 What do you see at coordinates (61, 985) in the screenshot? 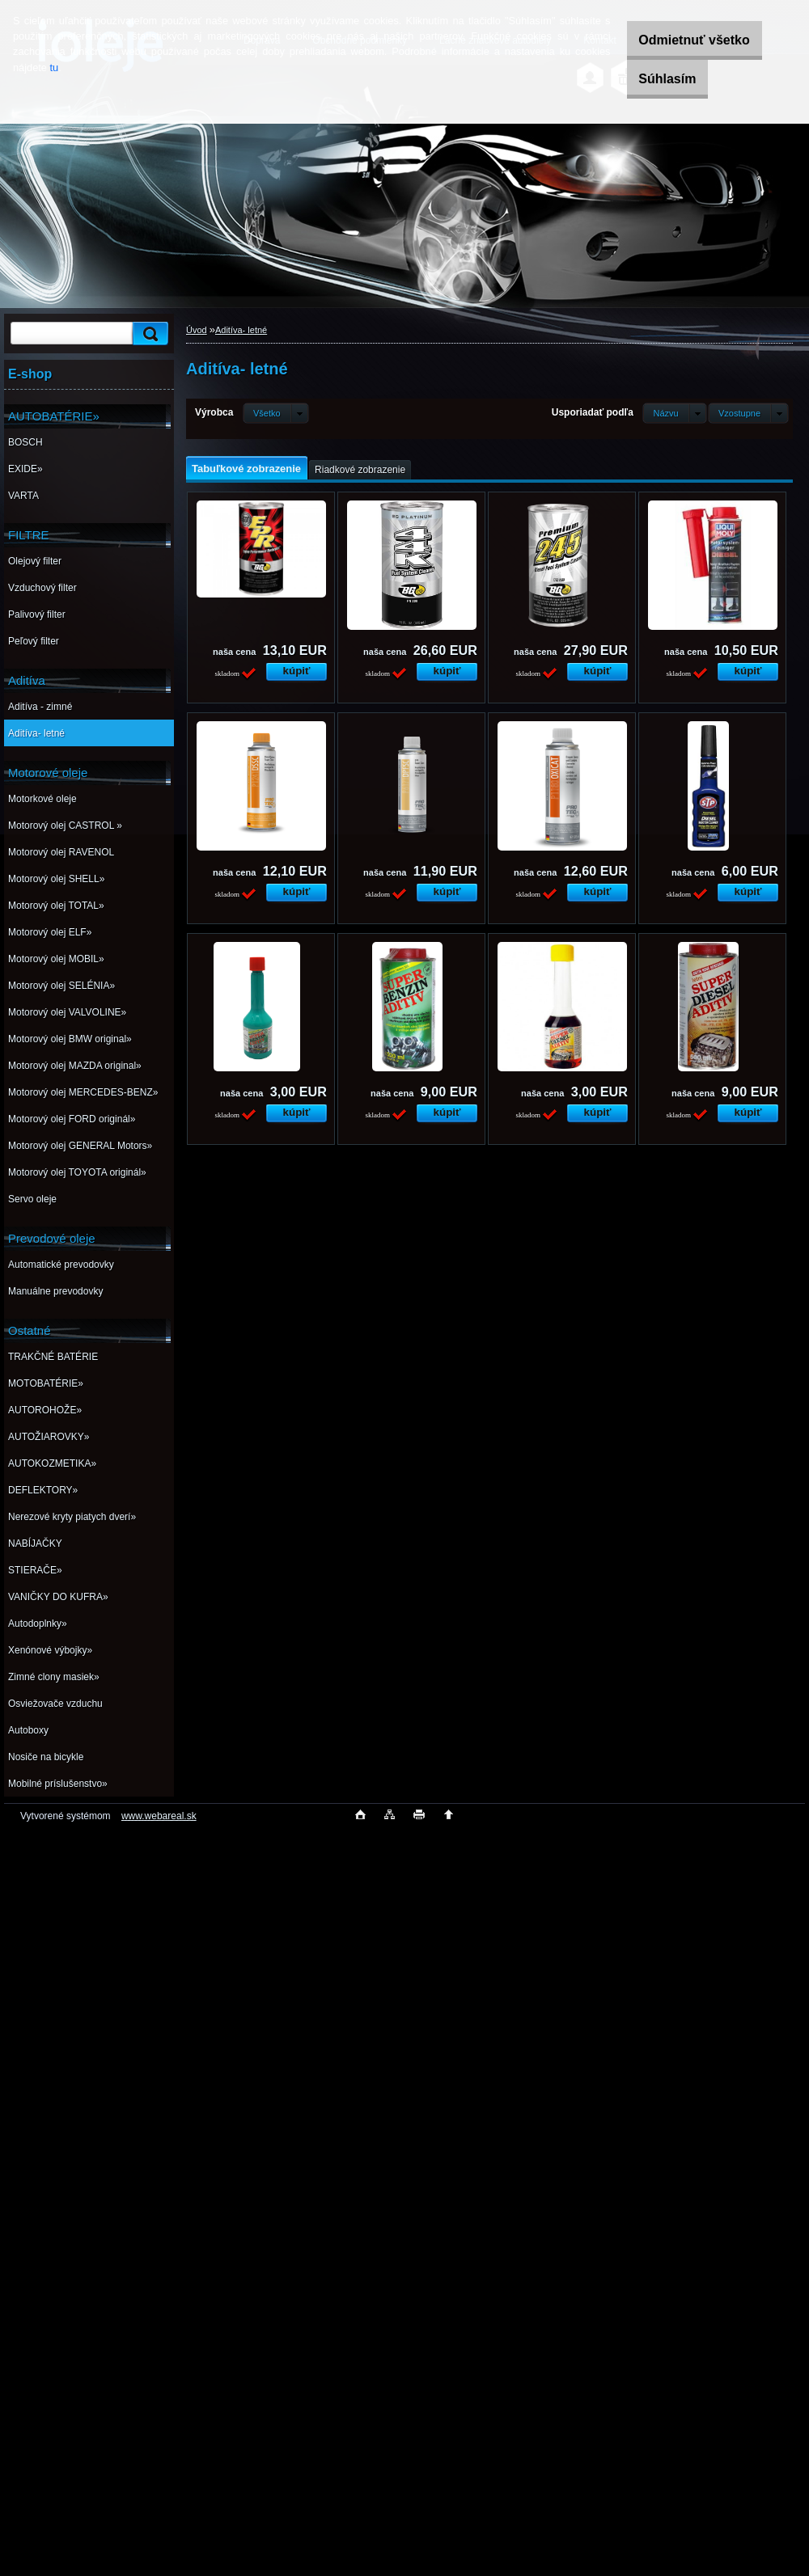
I see `Motorový olej SELÉNIA»` at bounding box center [61, 985].